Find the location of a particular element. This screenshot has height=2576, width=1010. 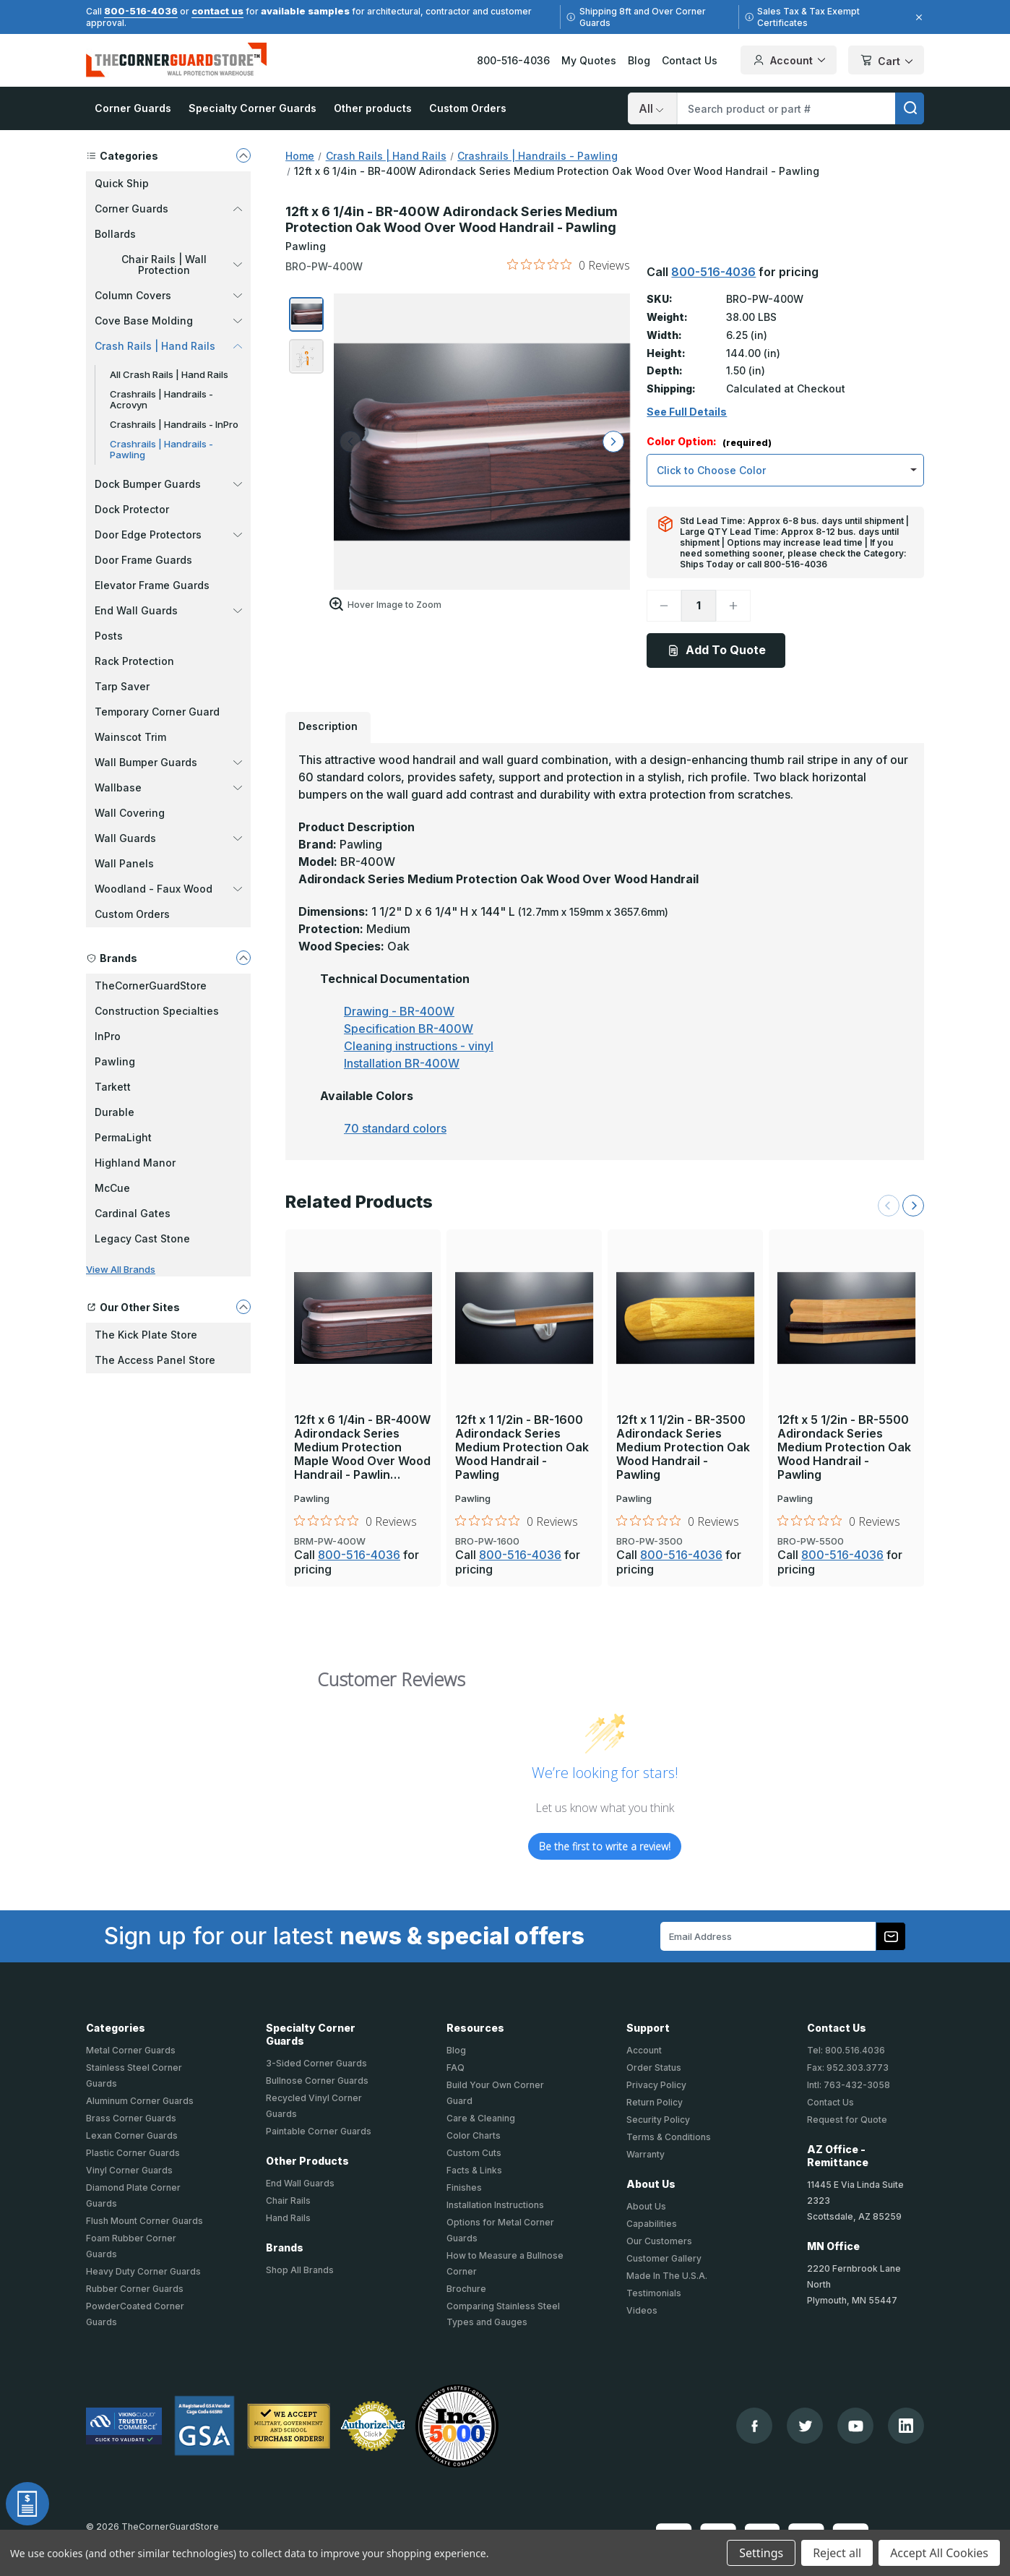

Rubber Corner Guards is located at coordinates (135, 2288).